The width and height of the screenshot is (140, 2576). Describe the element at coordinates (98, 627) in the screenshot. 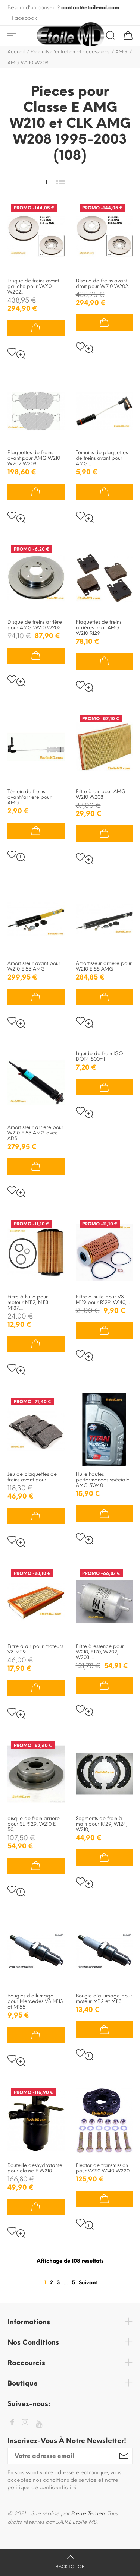

I see `Plaquettes de freins arrières pour AMG W210 R129` at that location.